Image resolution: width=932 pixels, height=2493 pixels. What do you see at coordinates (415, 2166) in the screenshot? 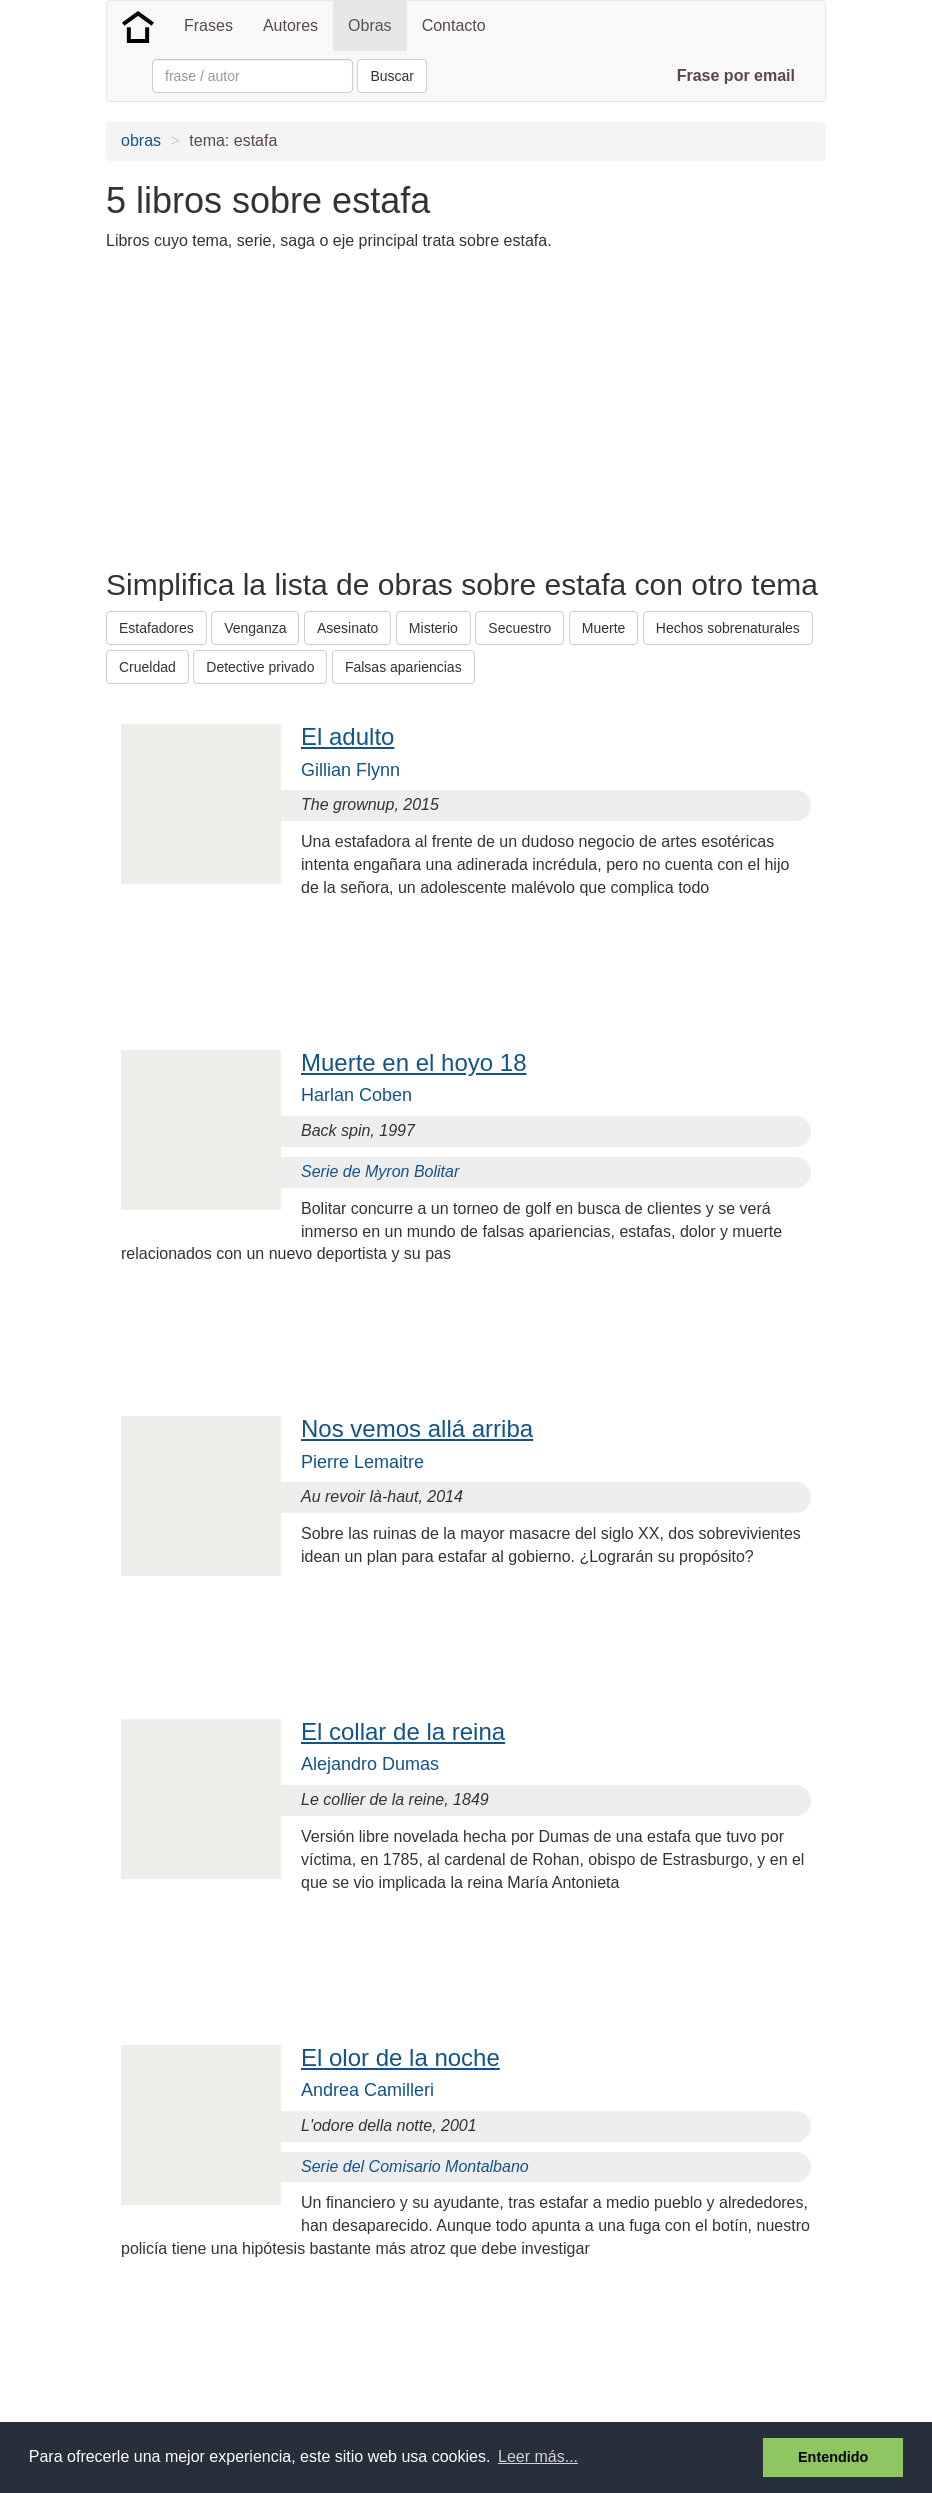
I see `Serie del Comisario Montalbano` at bounding box center [415, 2166].